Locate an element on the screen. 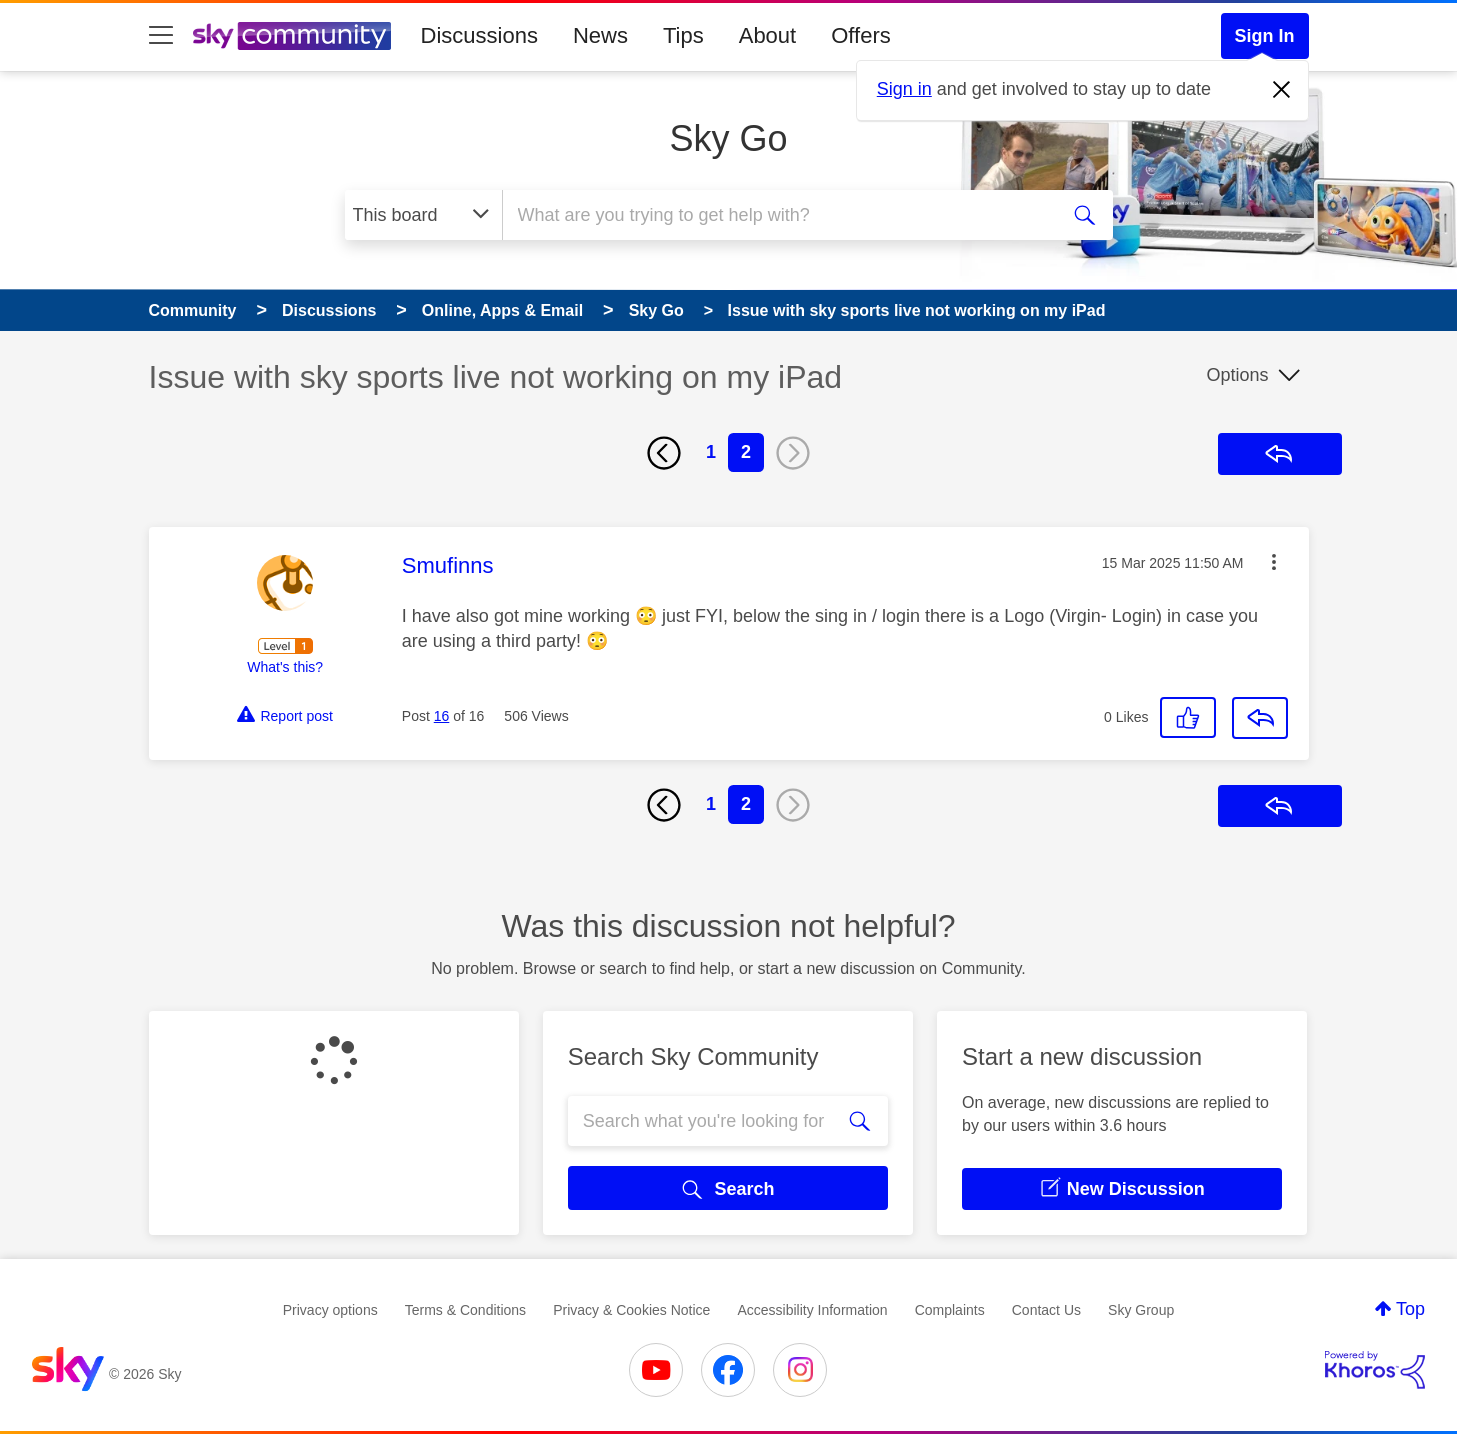 This screenshot has width=1457, height=1434. Offers is located at coordinates (861, 35).